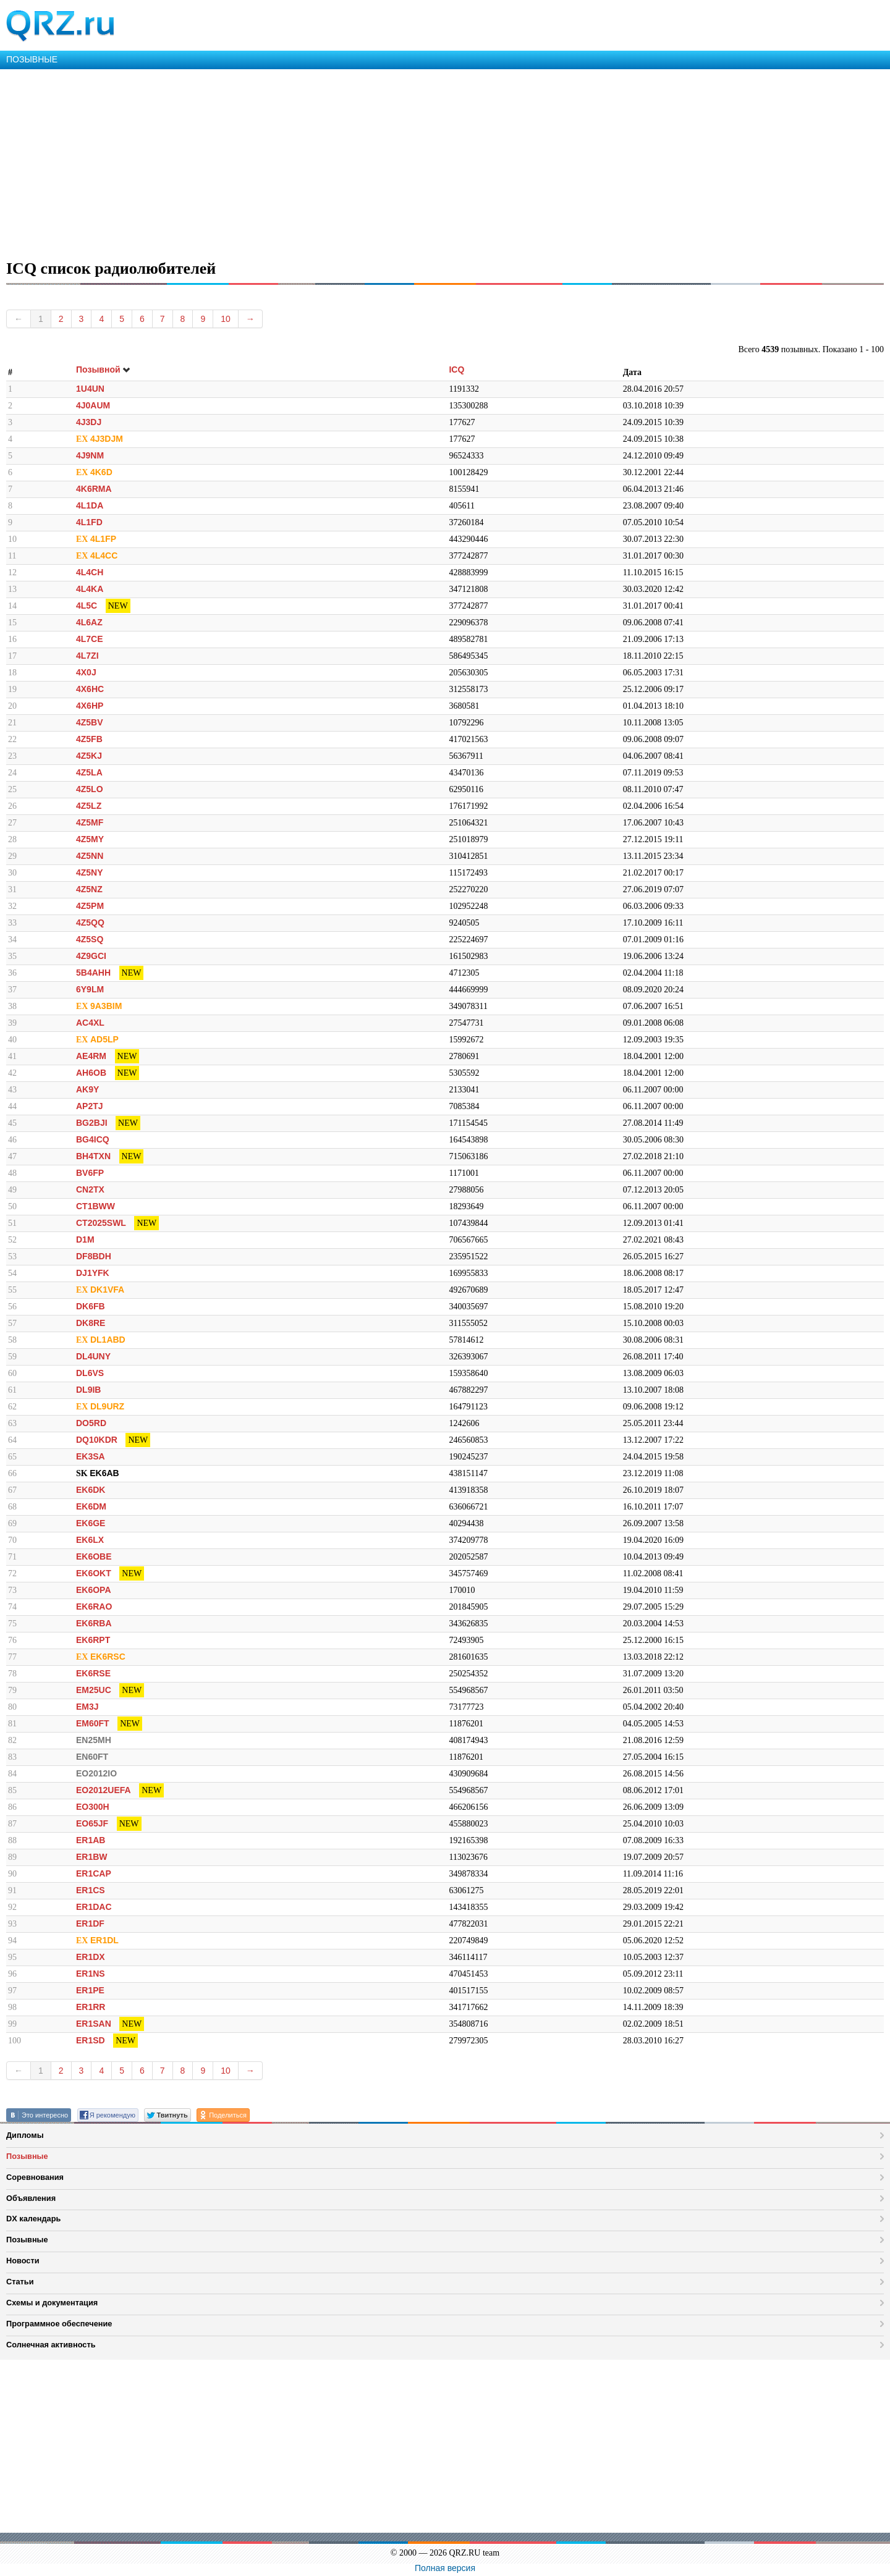  What do you see at coordinates (51, 2344) in the screenshot?
I see `Солнечная активность` at bounding box center [51, 2344].